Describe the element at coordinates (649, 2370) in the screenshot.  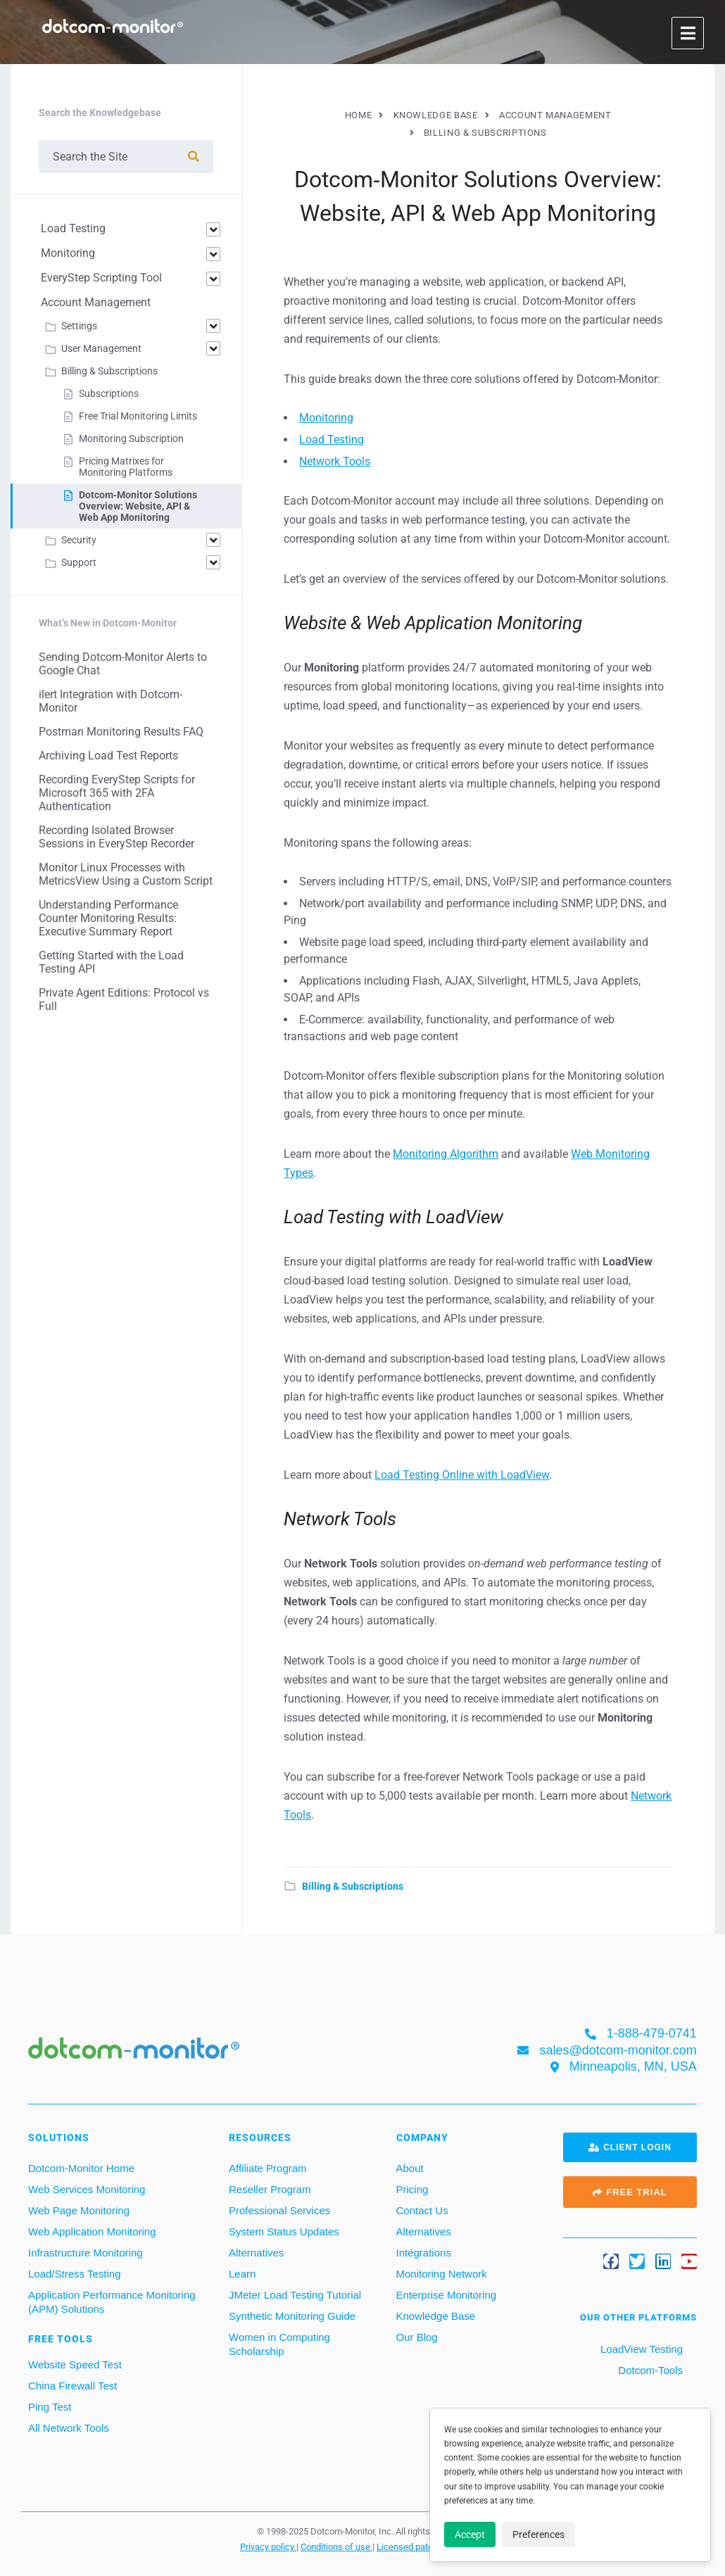
I see `Dotcom-Tools` at that location.